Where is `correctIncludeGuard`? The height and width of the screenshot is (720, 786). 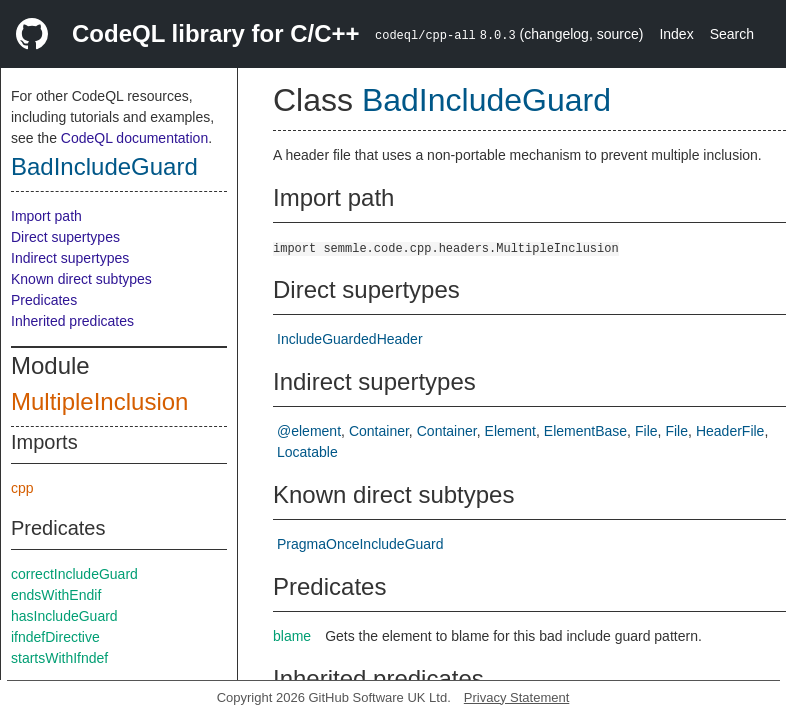
correctIncludeGuard is located at coordinates (74, 574).